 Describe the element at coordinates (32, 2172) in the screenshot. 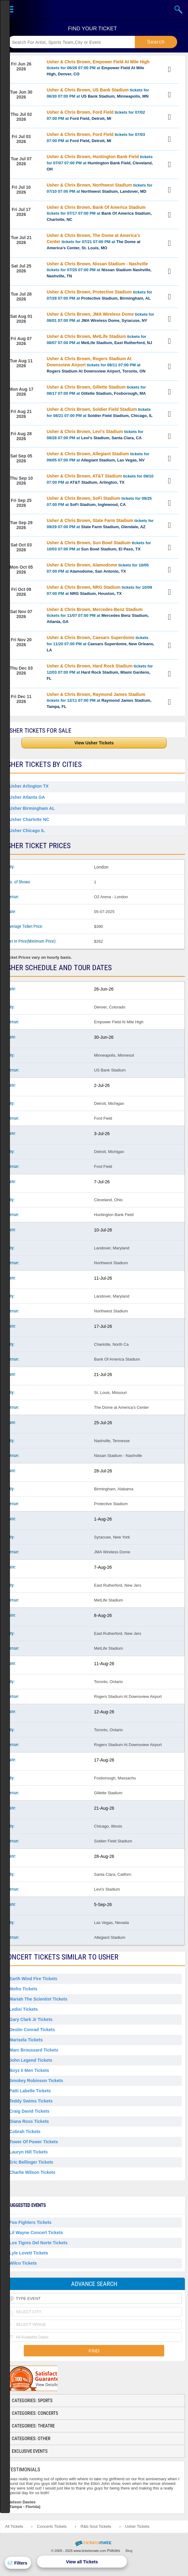

I see `Charlie Wilson Tickets` at that location.